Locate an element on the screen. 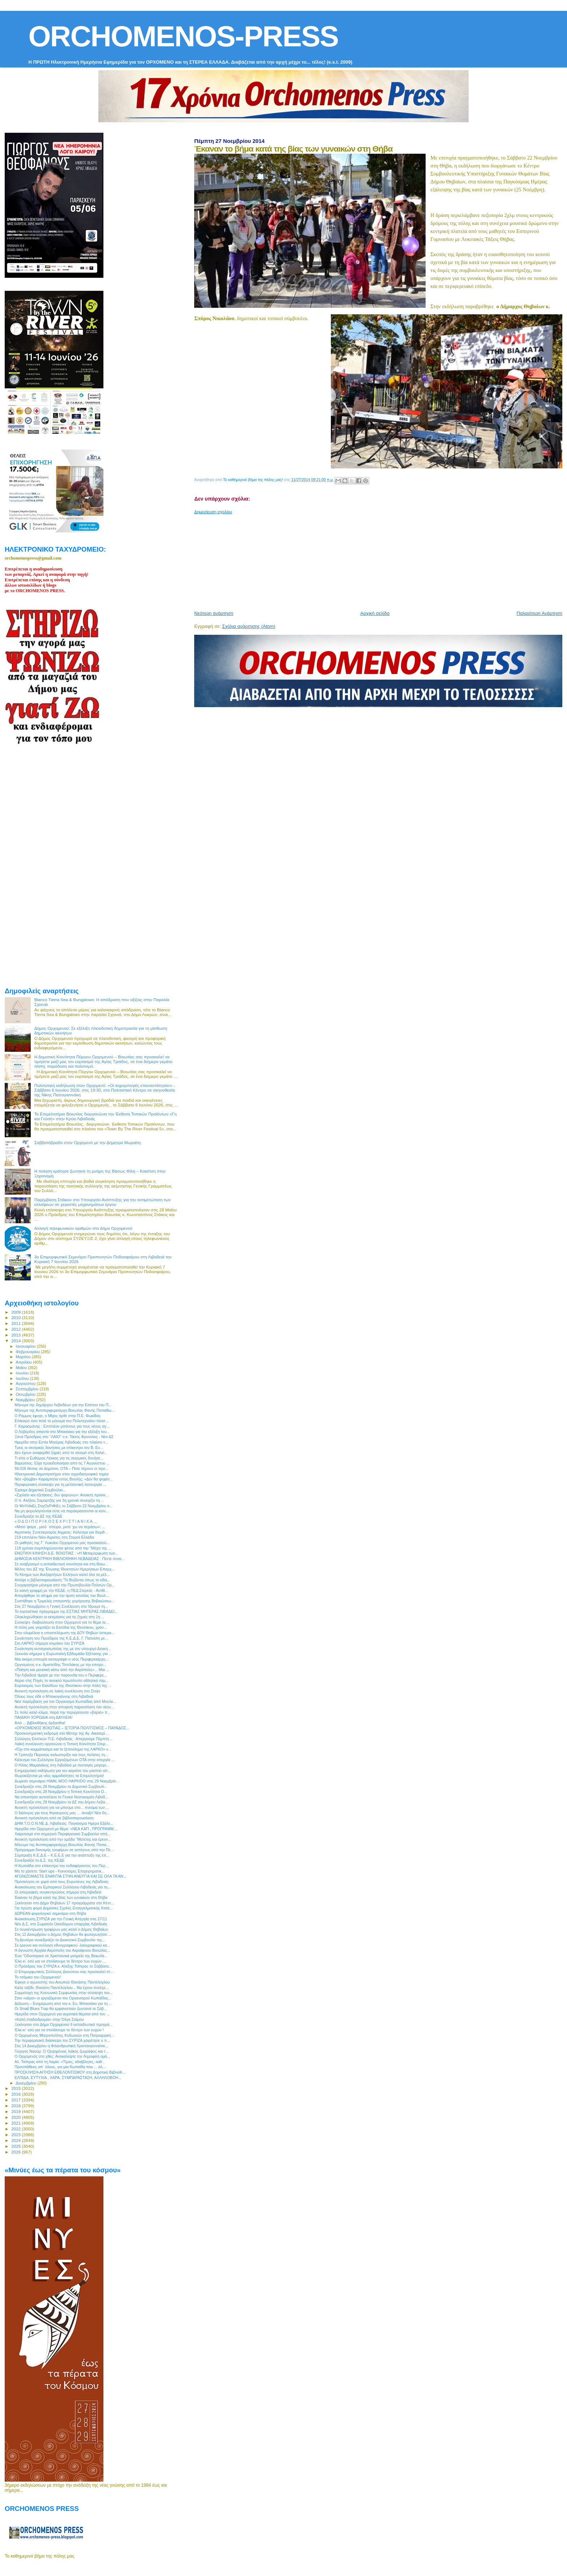 The width and height of the screenshot is (567, 2576). Από ... βιβλιοθήκης άρξασθαι! is located at coordinates (39, 1723).